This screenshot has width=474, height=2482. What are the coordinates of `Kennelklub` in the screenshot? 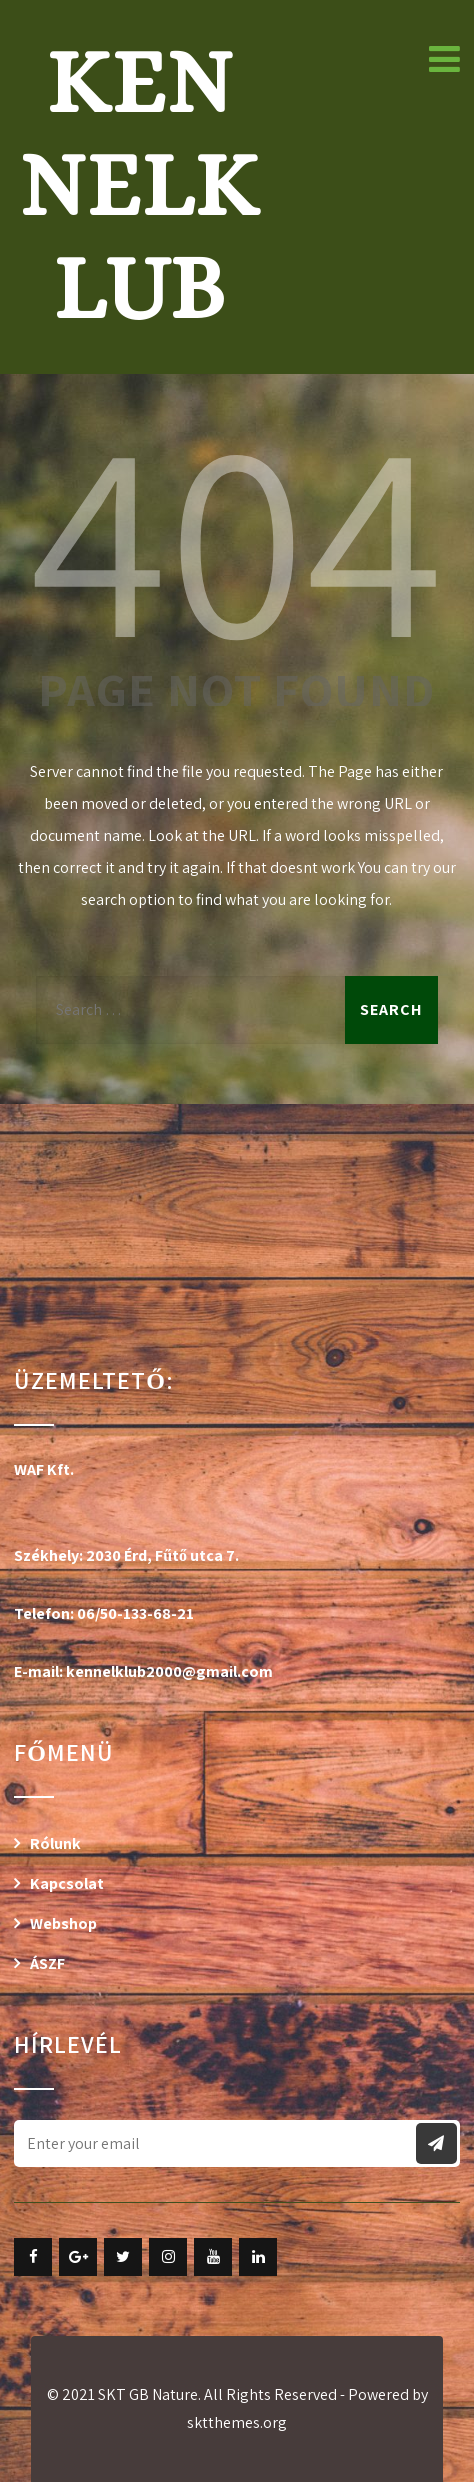 It's located at (139, 184).